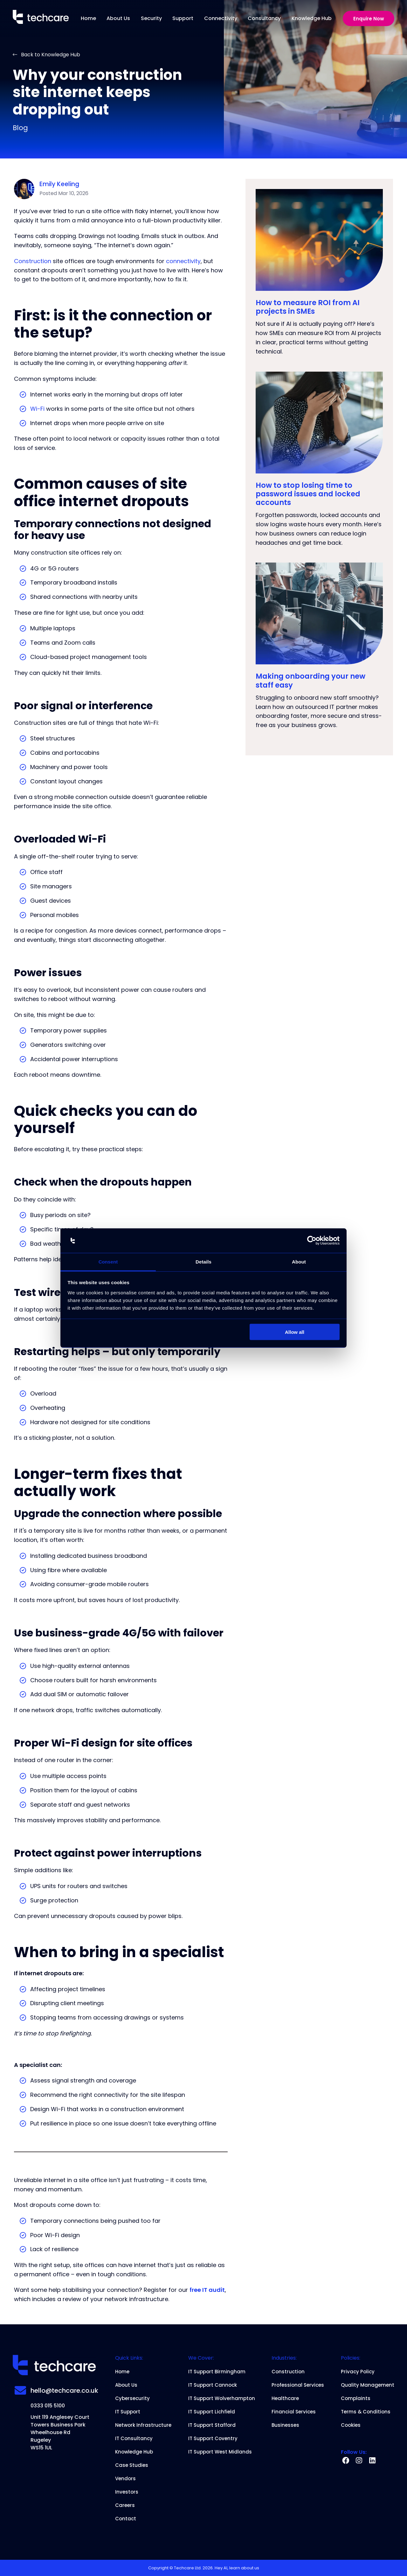 The image size is (407, 2576). Describe the element at coordinates (126, 2492) in the screenshot. I see `Investors` at that location.